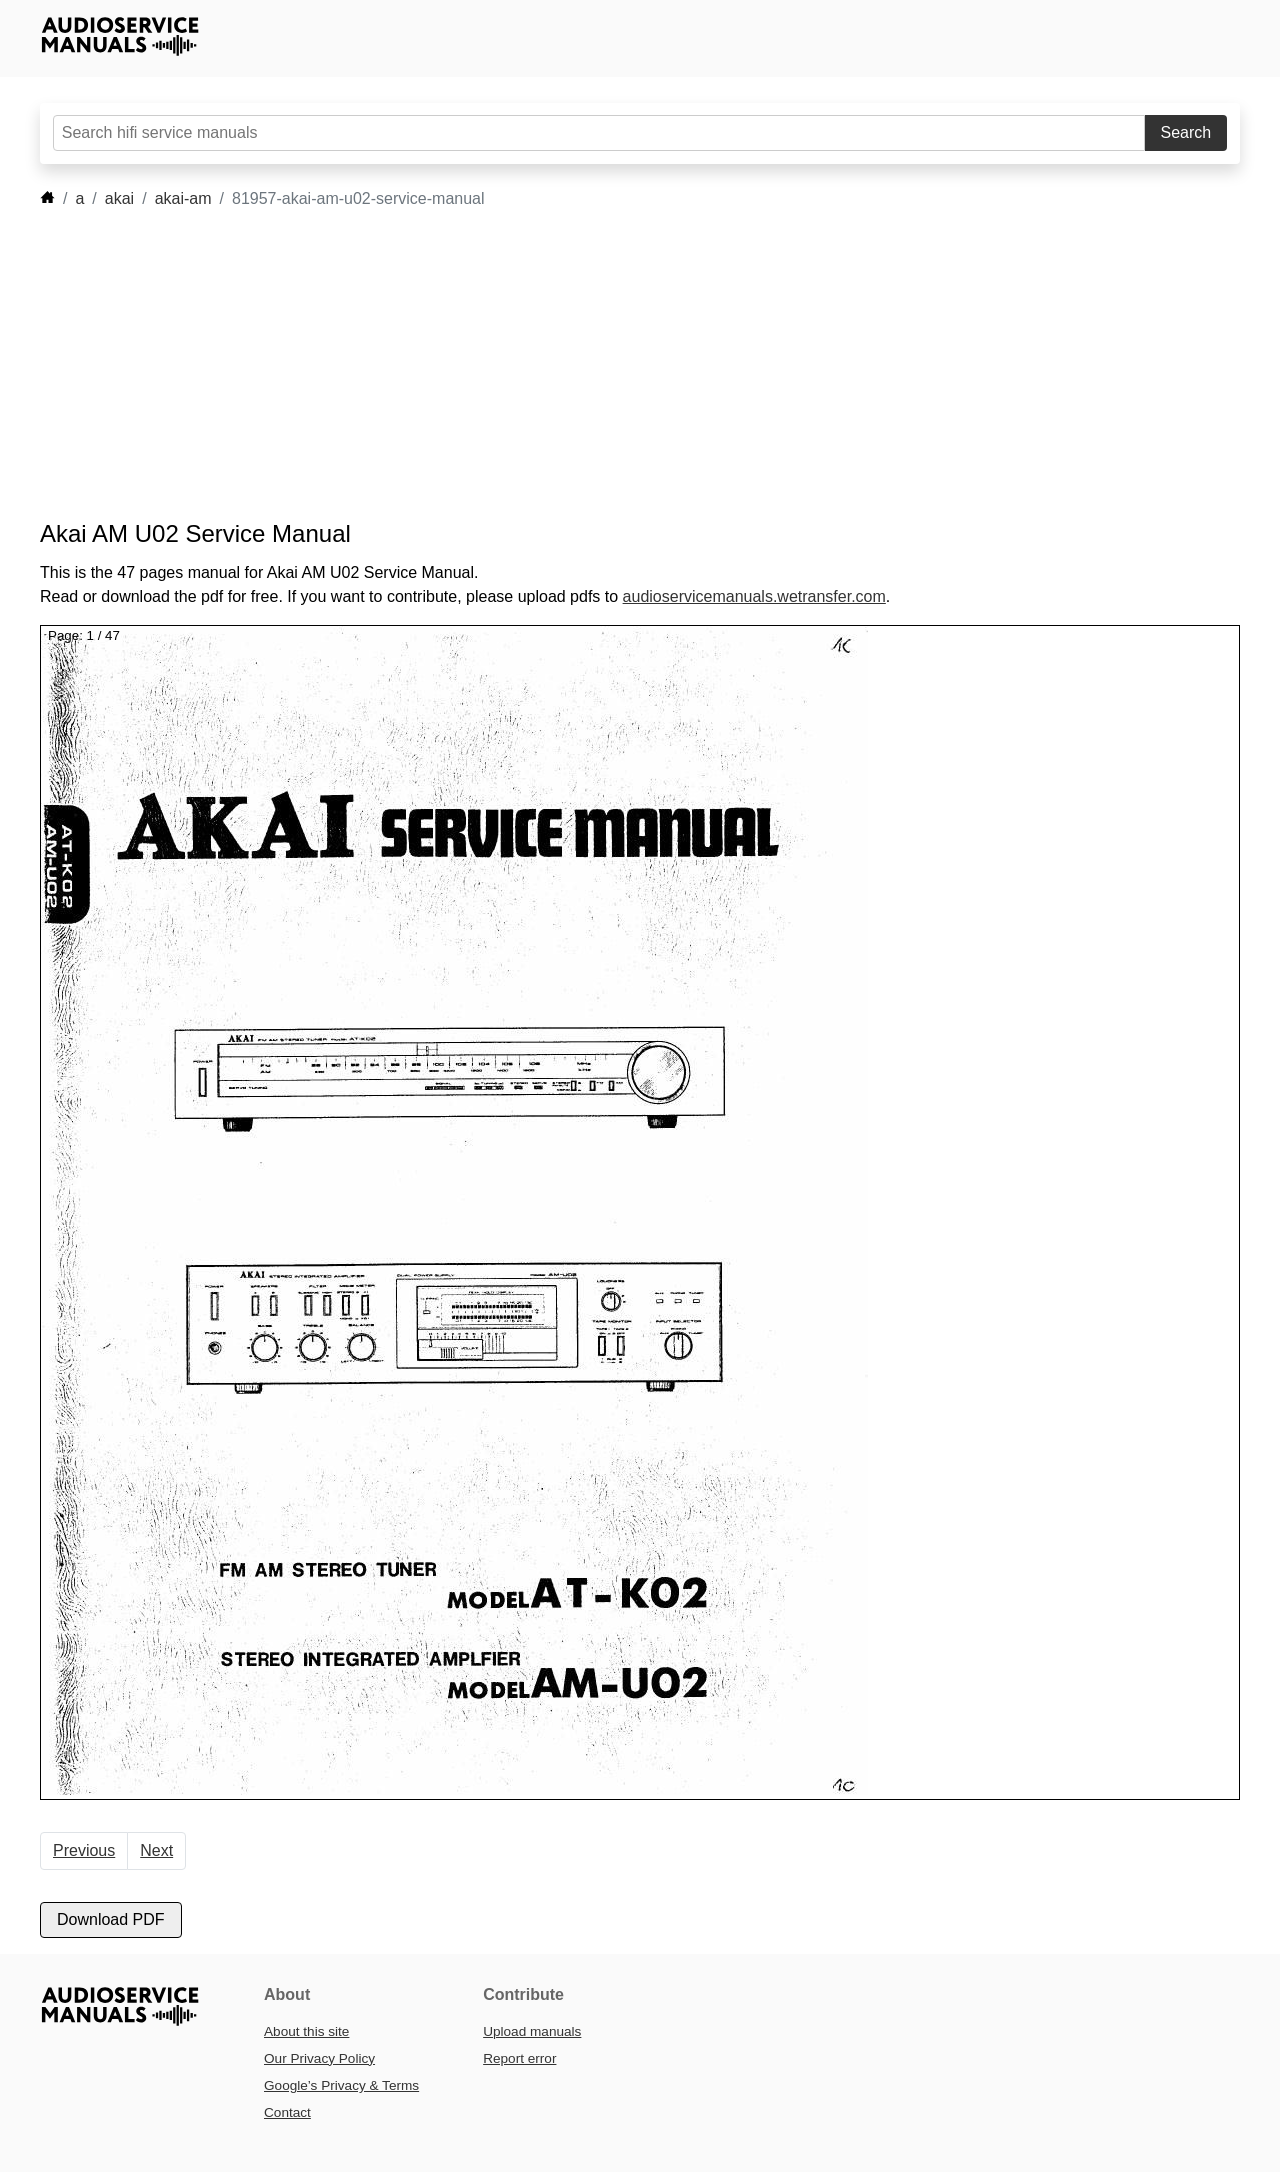 This screenshot has width=1280, height=2172. I want to click on Search, so click(1186, 132).